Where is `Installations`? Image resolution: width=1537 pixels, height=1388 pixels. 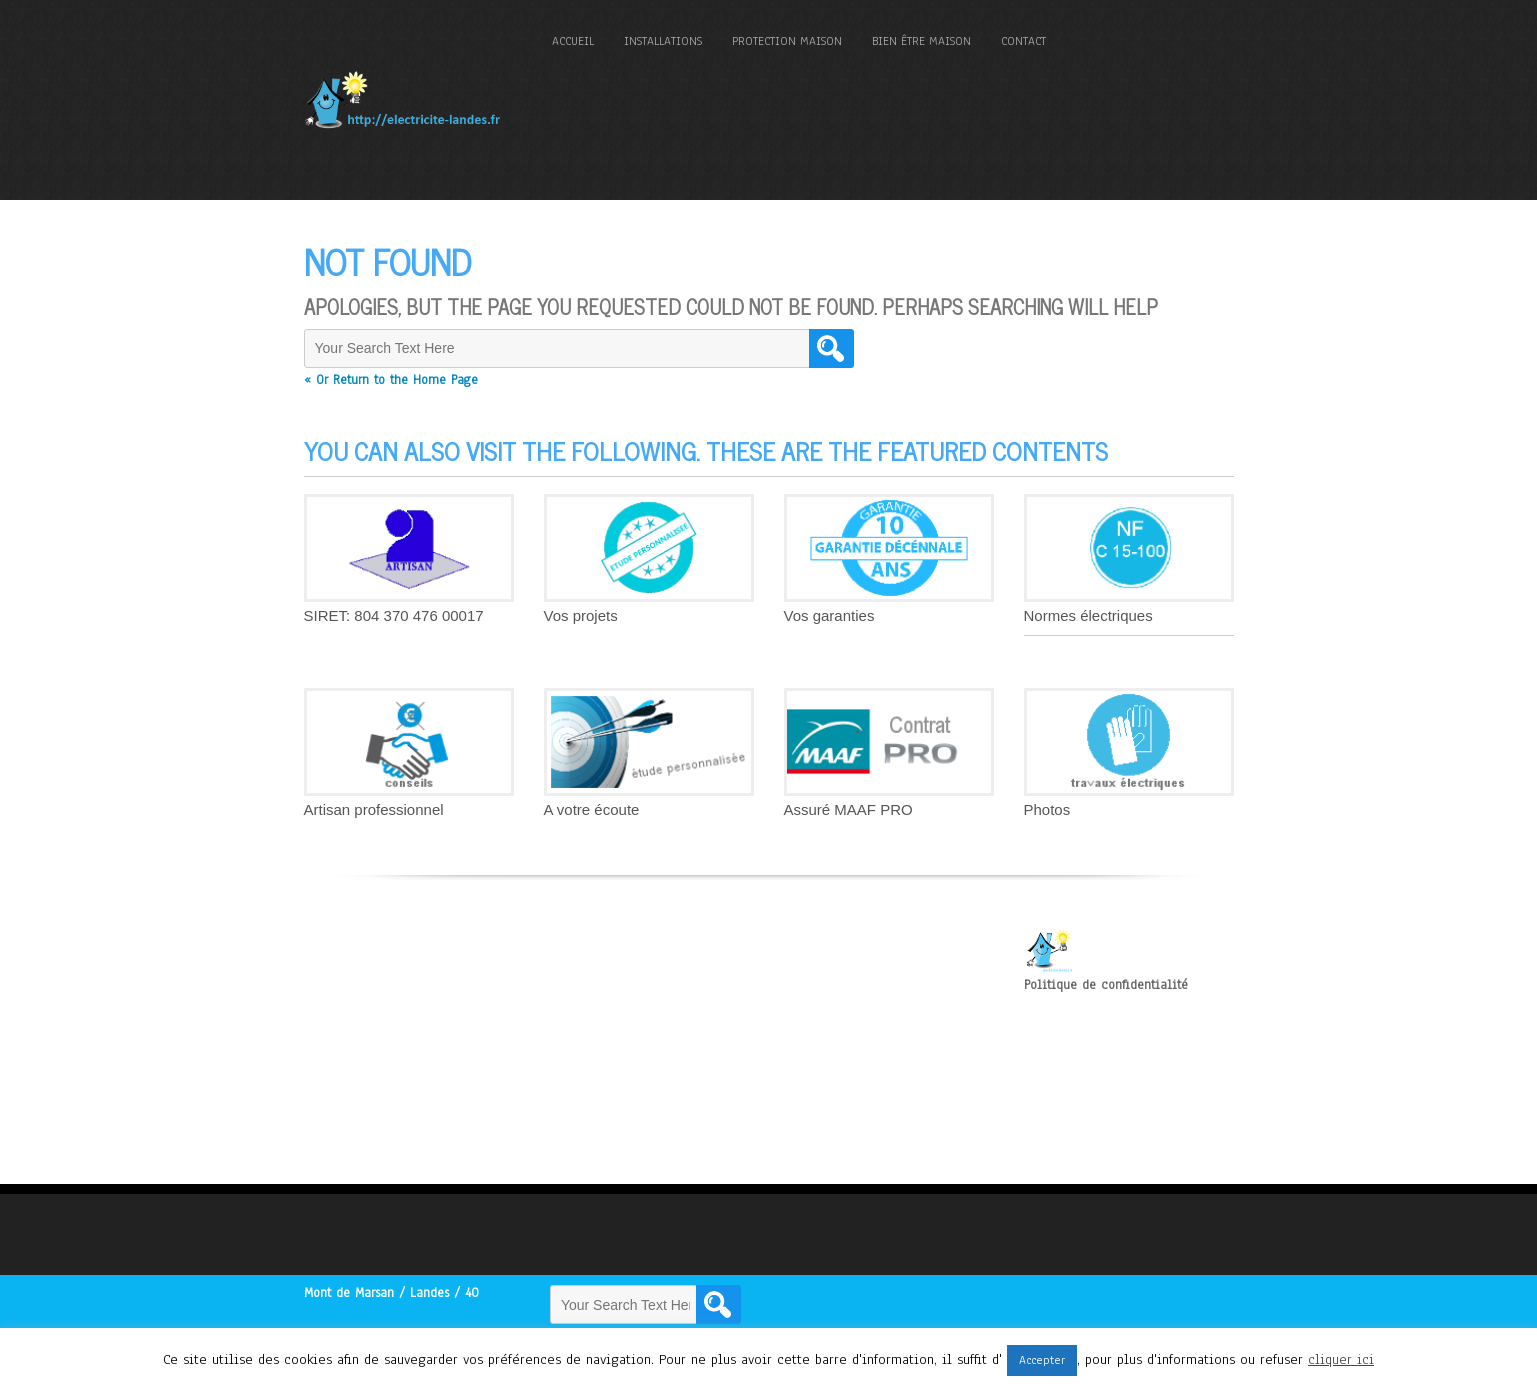 Installations is located at coordinates (663, 41).